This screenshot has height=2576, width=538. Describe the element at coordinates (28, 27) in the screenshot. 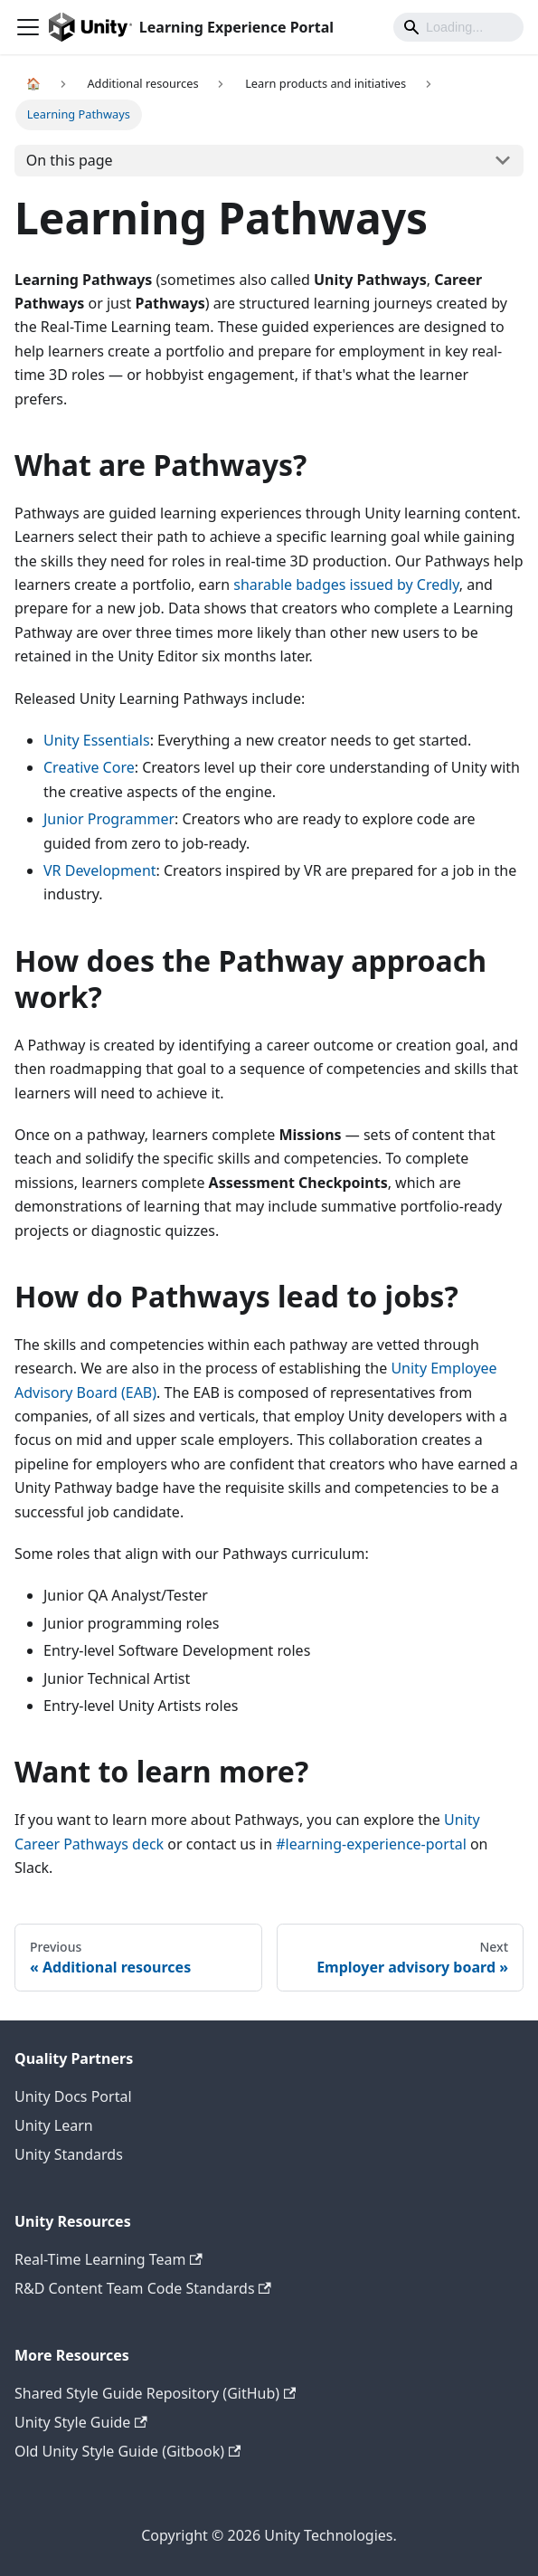

I see `[Navigation bar toggle]` at that location.